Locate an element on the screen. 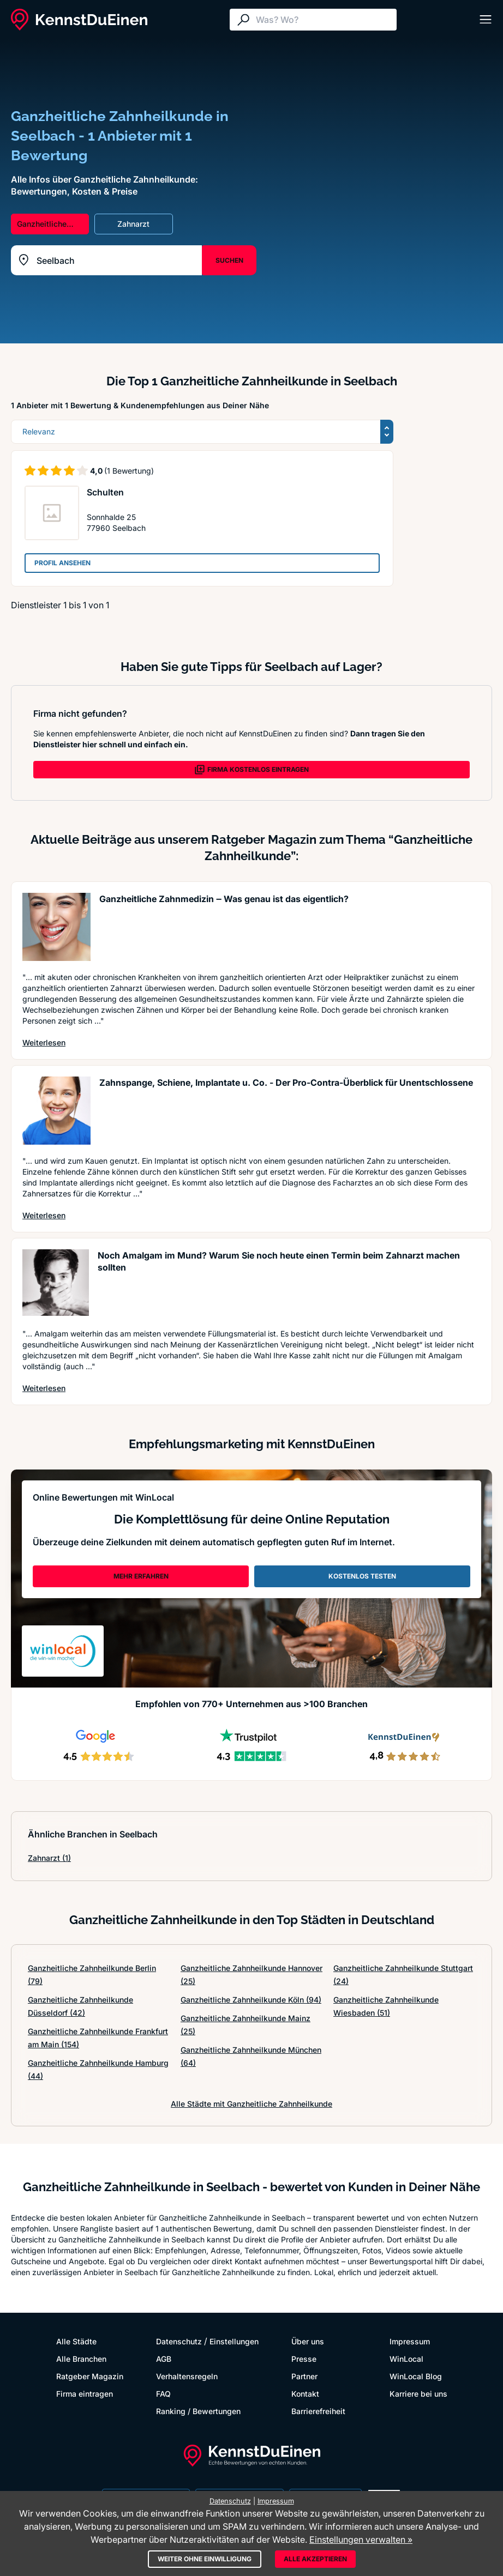 The image size is (503, 2576). FIRMA KOSTENLOS EINTRAGEN is located at coordinates (251, 769).